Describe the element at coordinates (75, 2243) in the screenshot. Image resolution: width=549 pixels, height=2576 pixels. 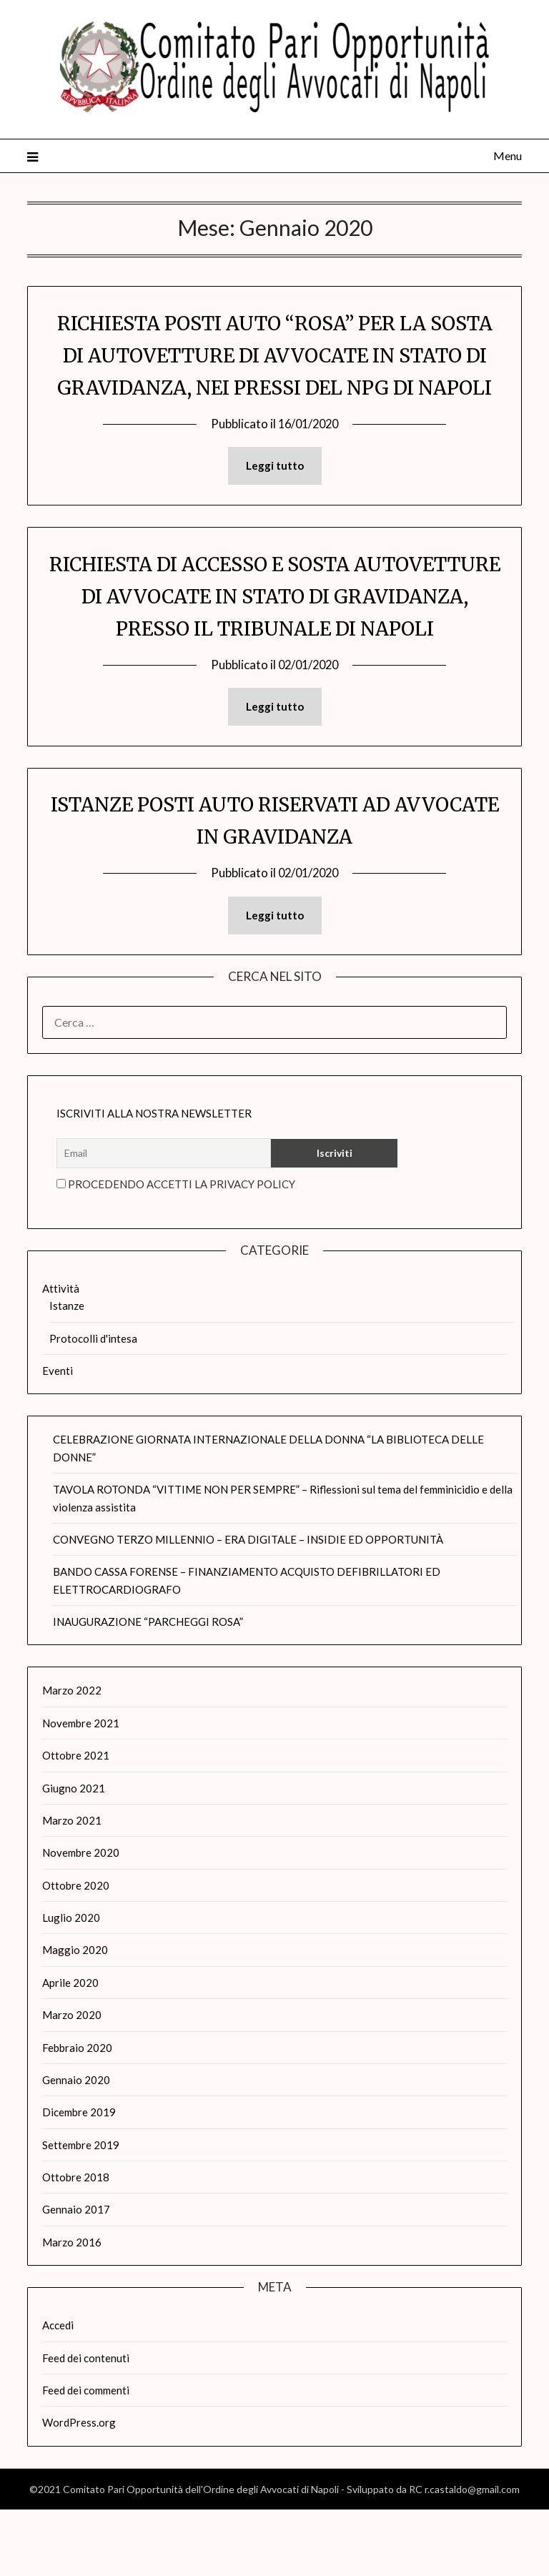
I see `Ottobre 2018` at that location.